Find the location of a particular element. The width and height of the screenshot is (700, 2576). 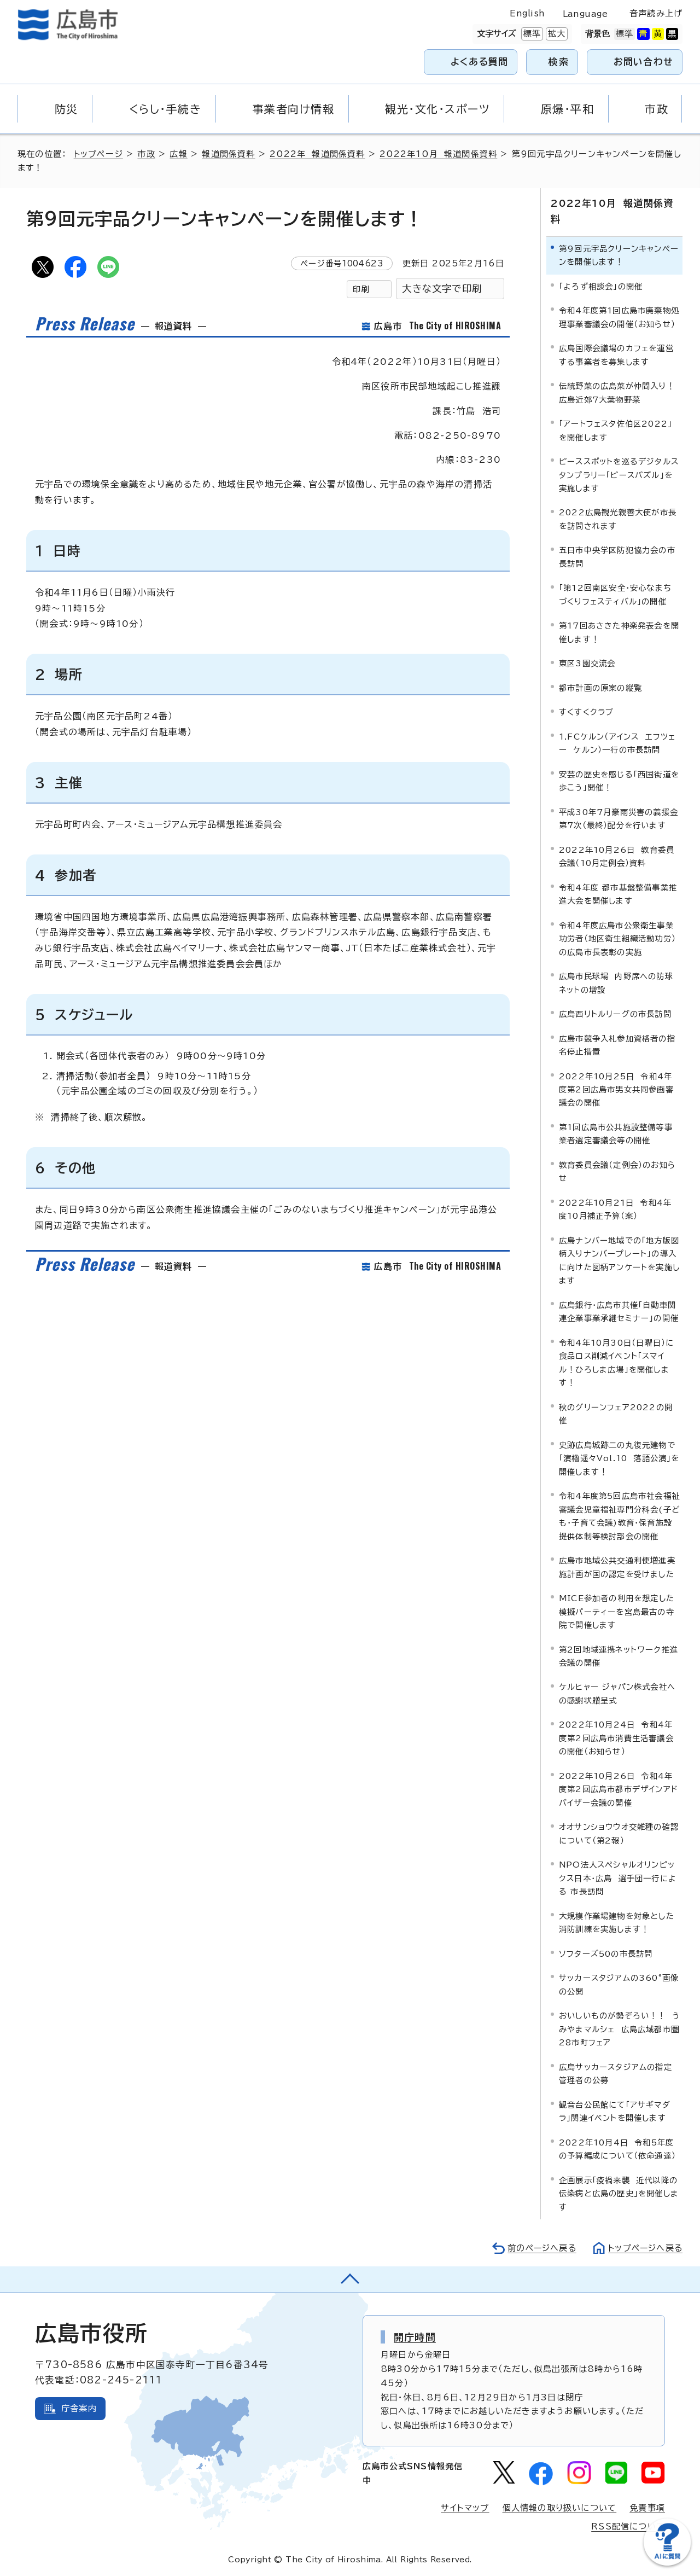

「よろず相談会」の開催 is located at coordinates (601, 286).